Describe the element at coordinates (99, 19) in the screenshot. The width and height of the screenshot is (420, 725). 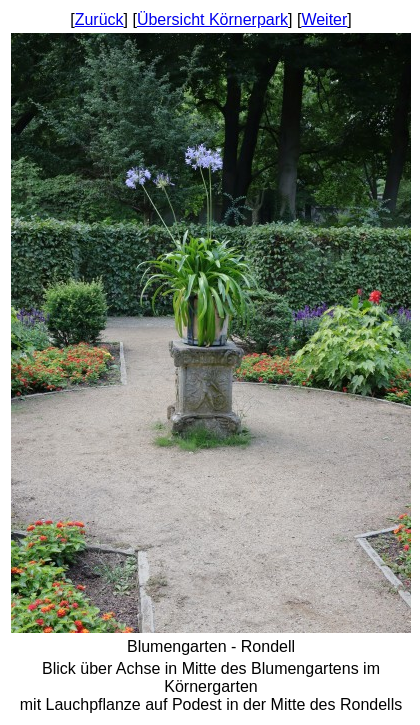
I see `Zurück` at that location.